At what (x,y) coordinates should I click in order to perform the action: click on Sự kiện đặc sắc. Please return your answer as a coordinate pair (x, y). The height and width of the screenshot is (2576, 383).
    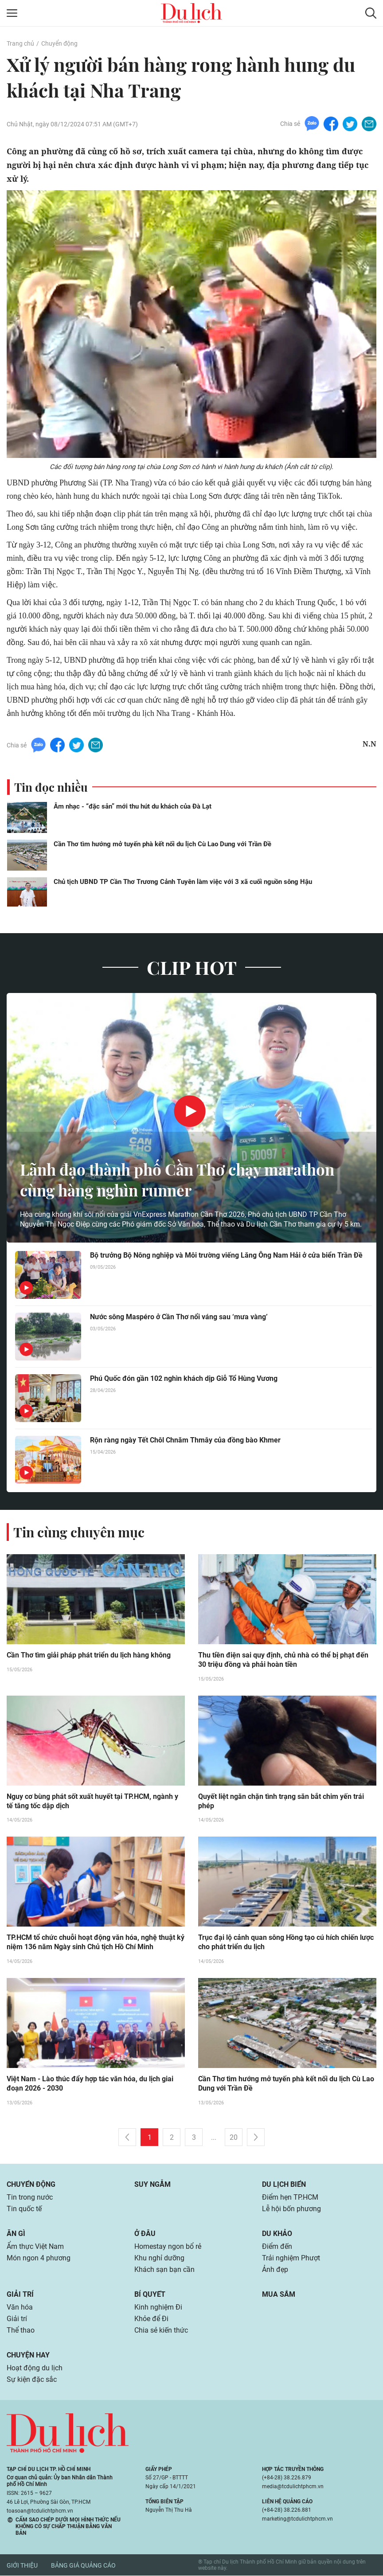
    Looking at the image, I should click on (32, 2380).